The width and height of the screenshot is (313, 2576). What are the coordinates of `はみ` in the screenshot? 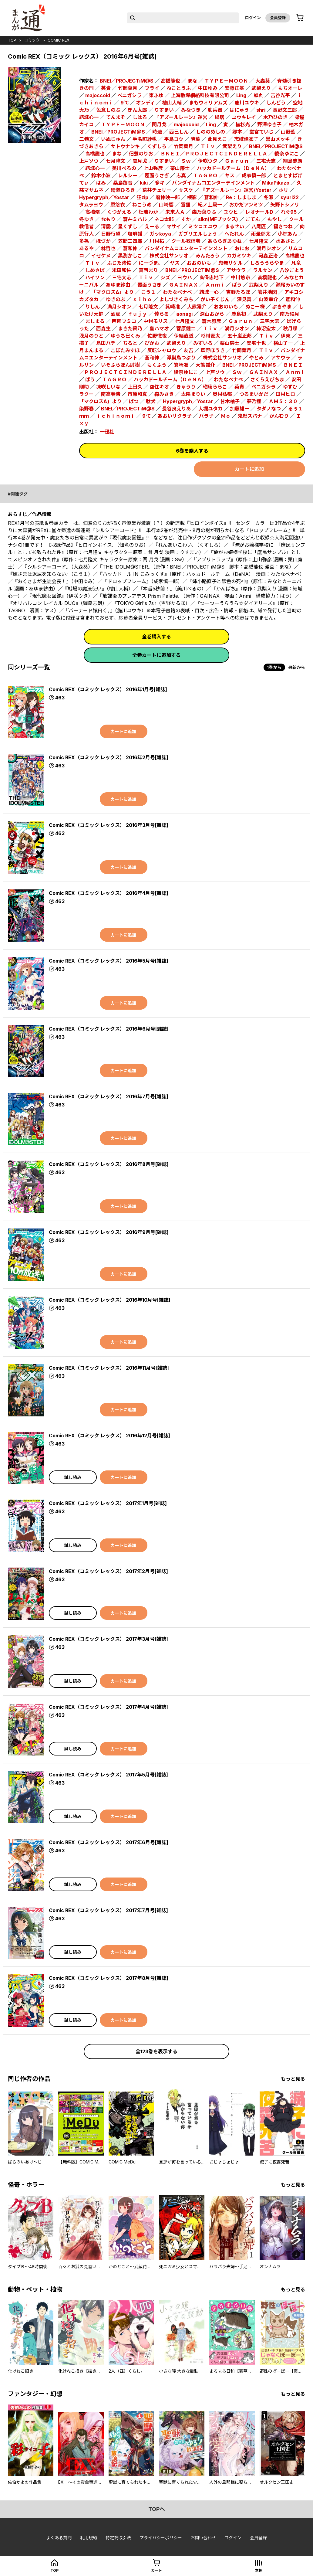 It's located at (101, 183).